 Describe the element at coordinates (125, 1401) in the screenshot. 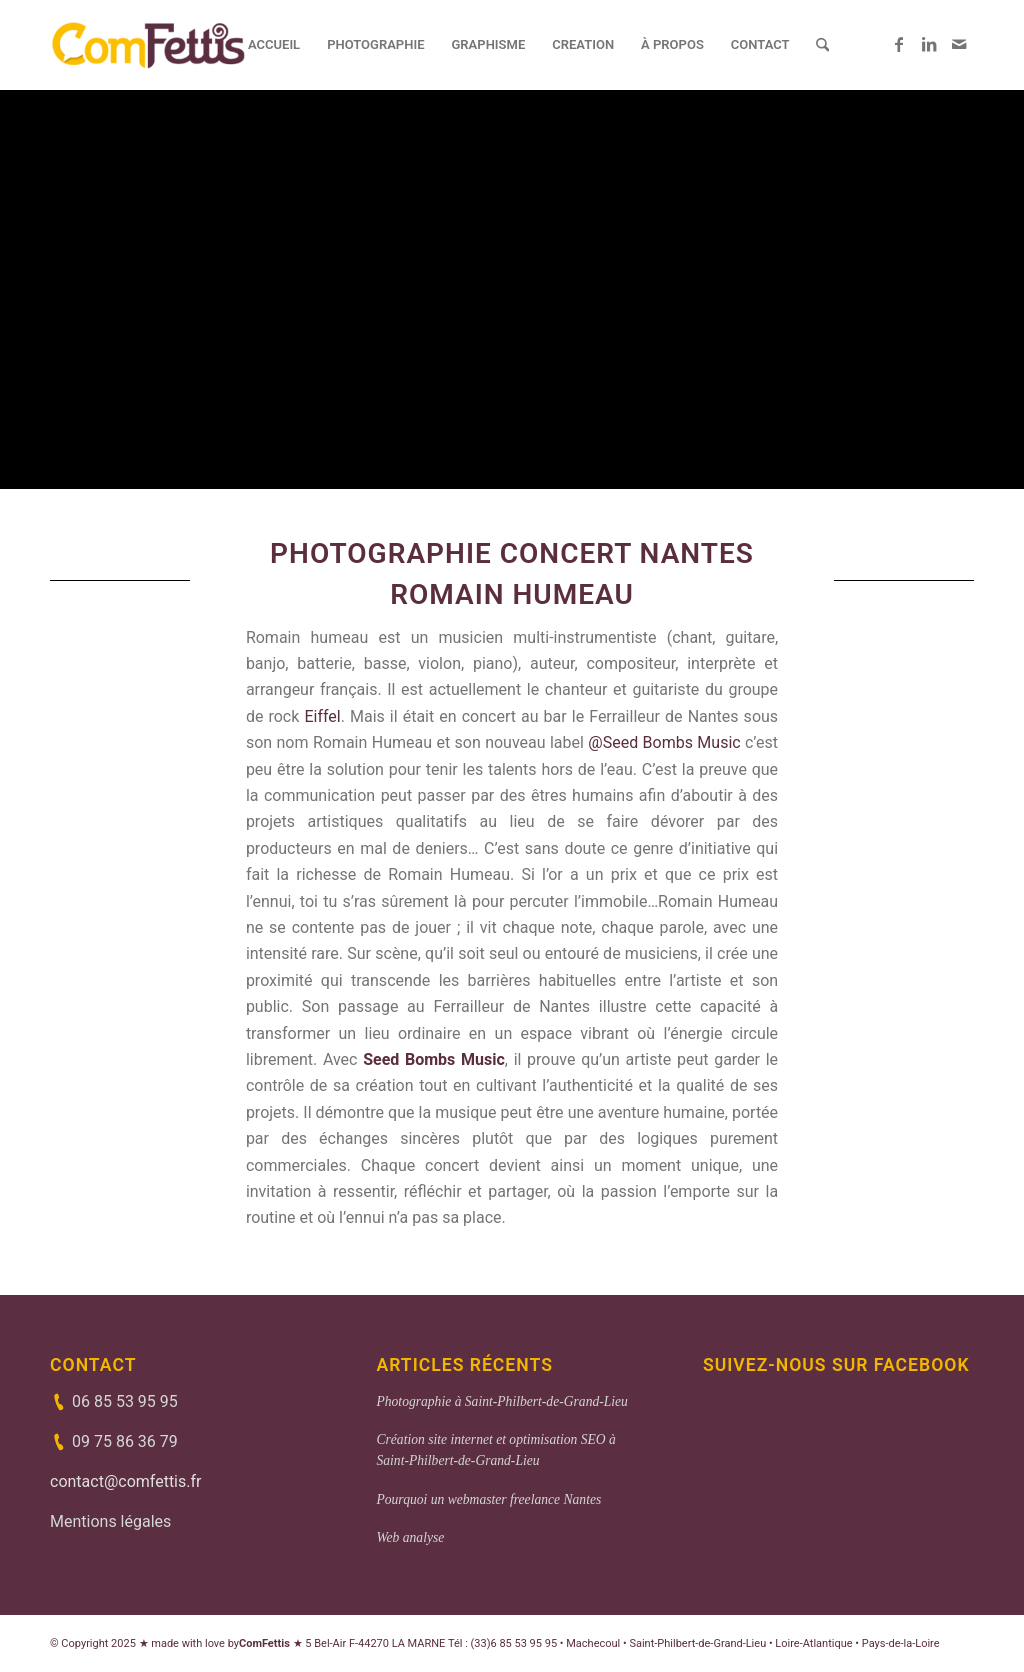

I see `06 85 53 95 95` at that location.